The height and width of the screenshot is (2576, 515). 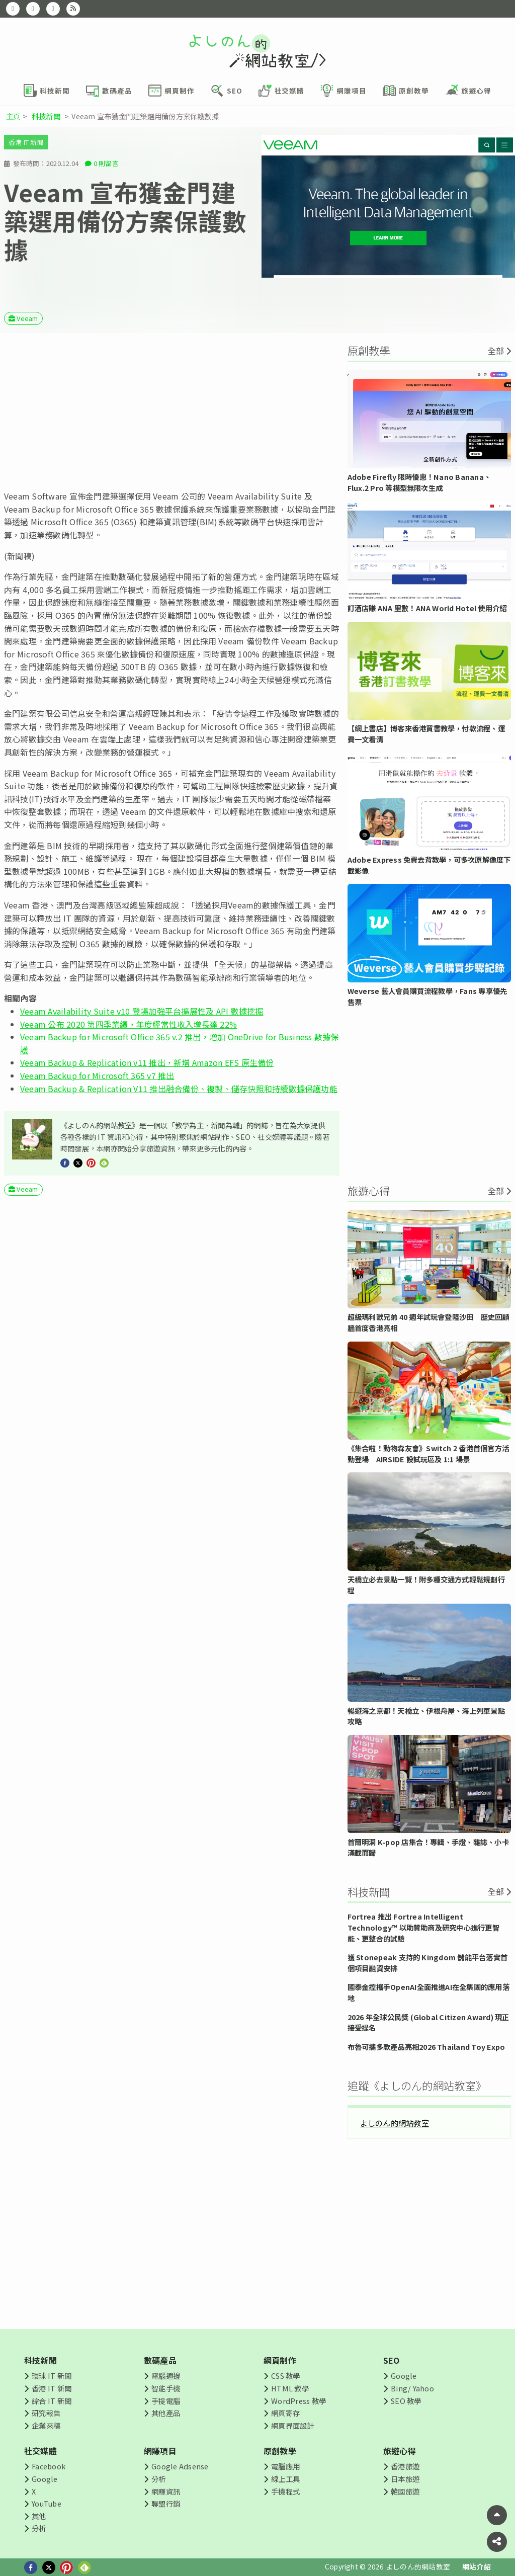 What do you see at coordinates (128, 1024) in the screenshot?
I see `Veeam 公布 2020 第四季業續，年度經常性收入增長達 22%` at bounding box center [128, 1024].